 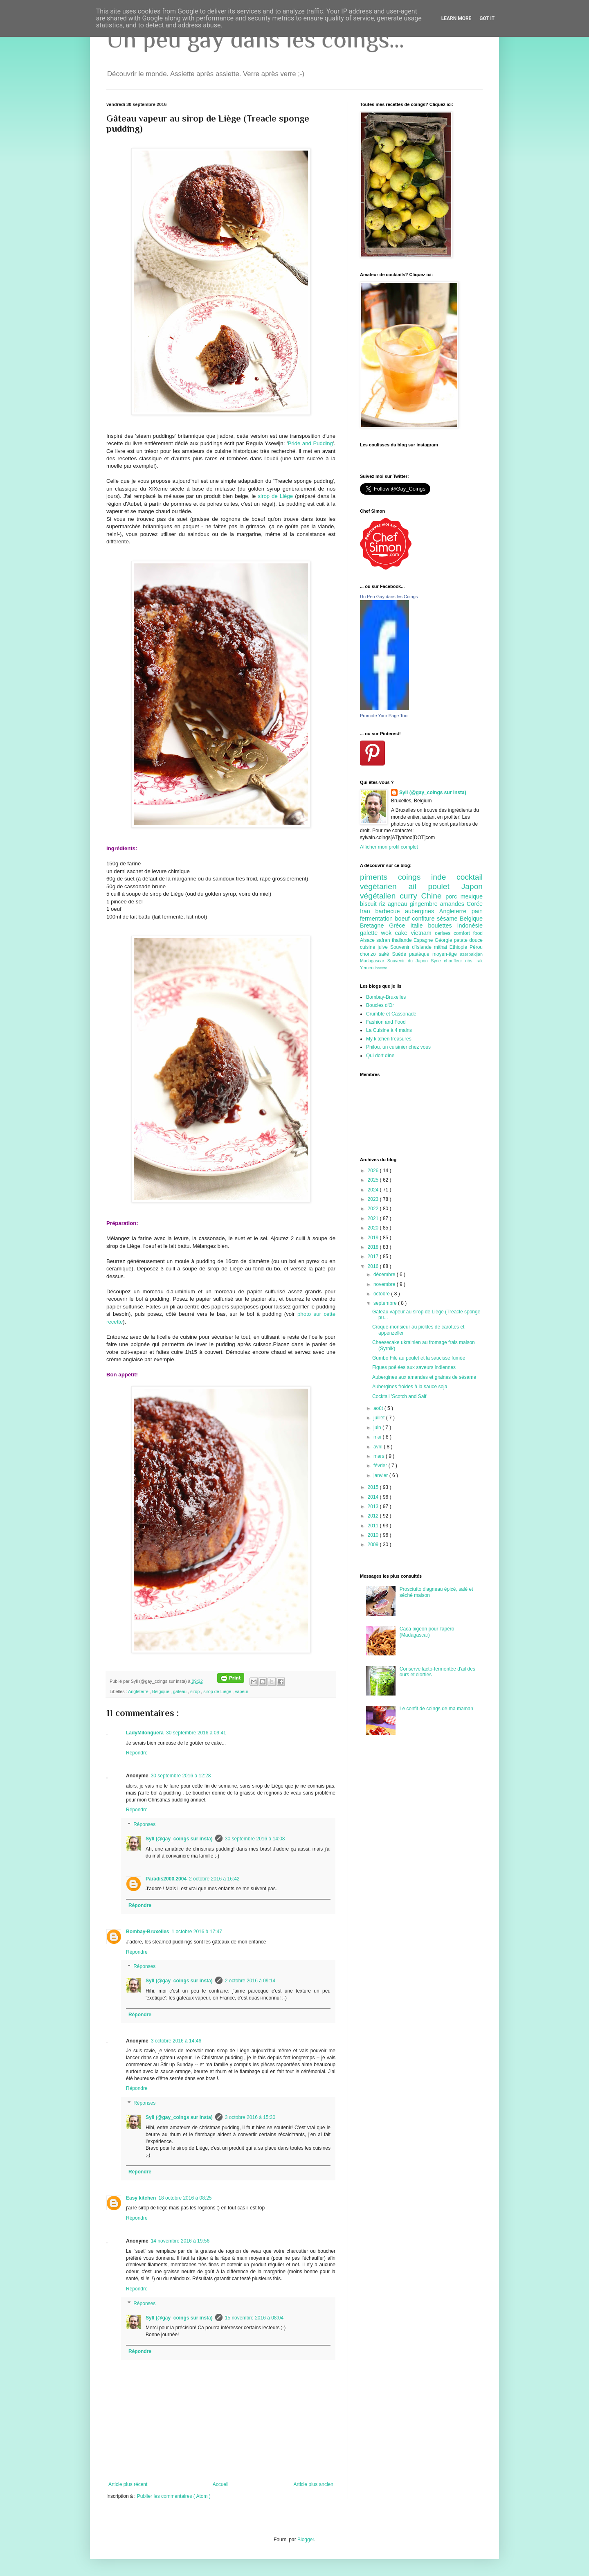 I want to click on juillet, so click(x=379, y=1418).